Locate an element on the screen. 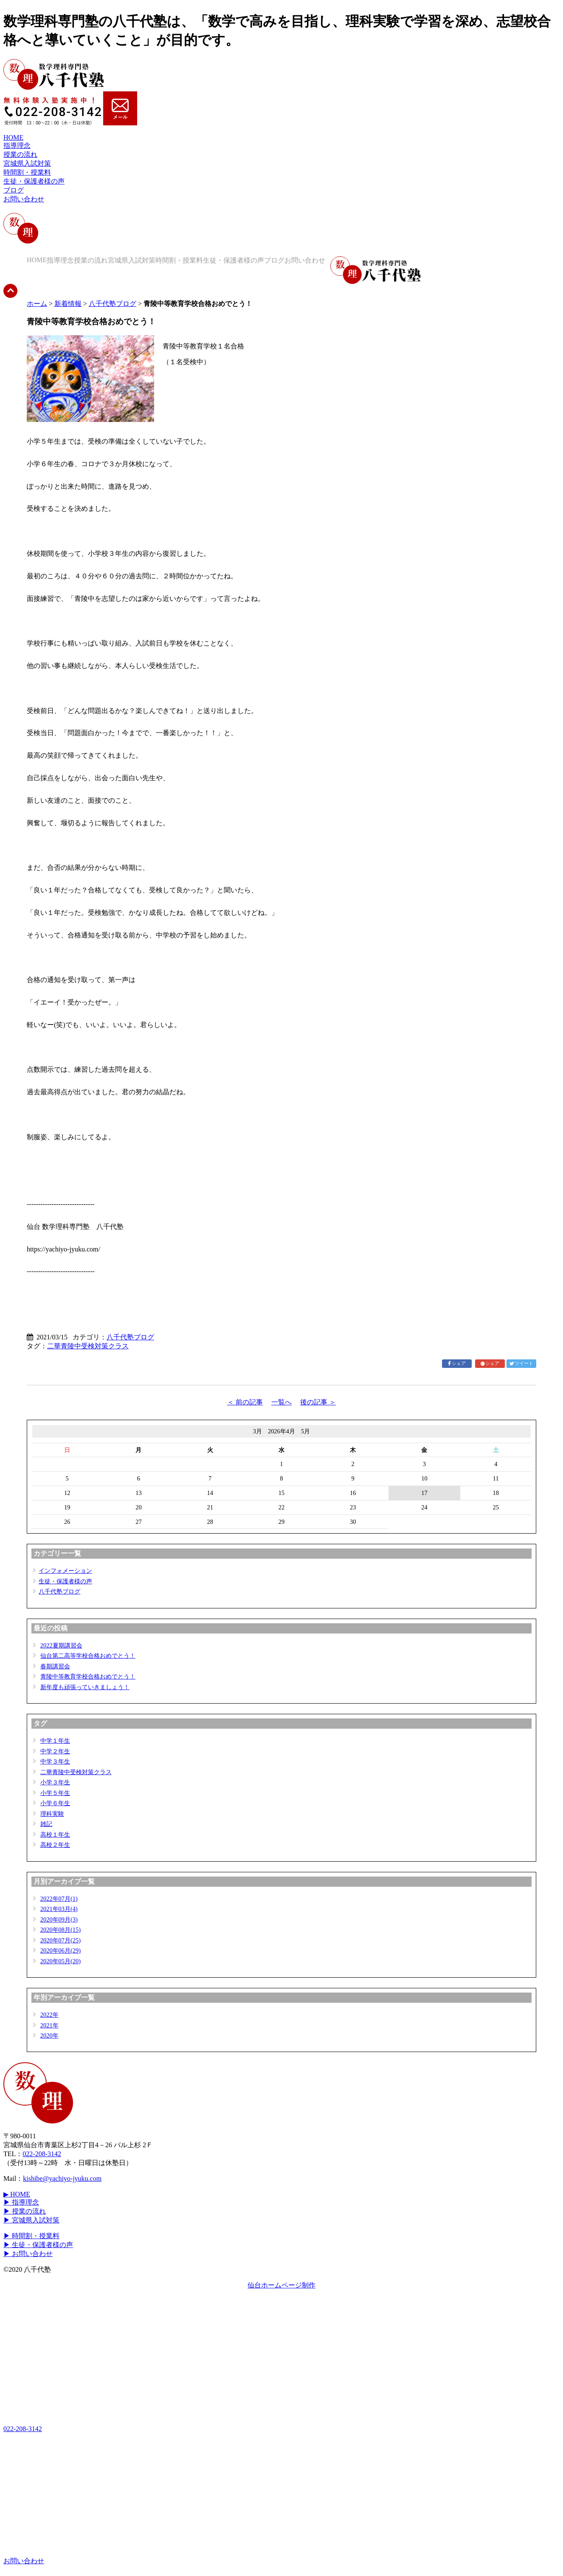 The height and width of the screenshot is (2576, 563). 2022年 is located at coordinates (49, 2014).